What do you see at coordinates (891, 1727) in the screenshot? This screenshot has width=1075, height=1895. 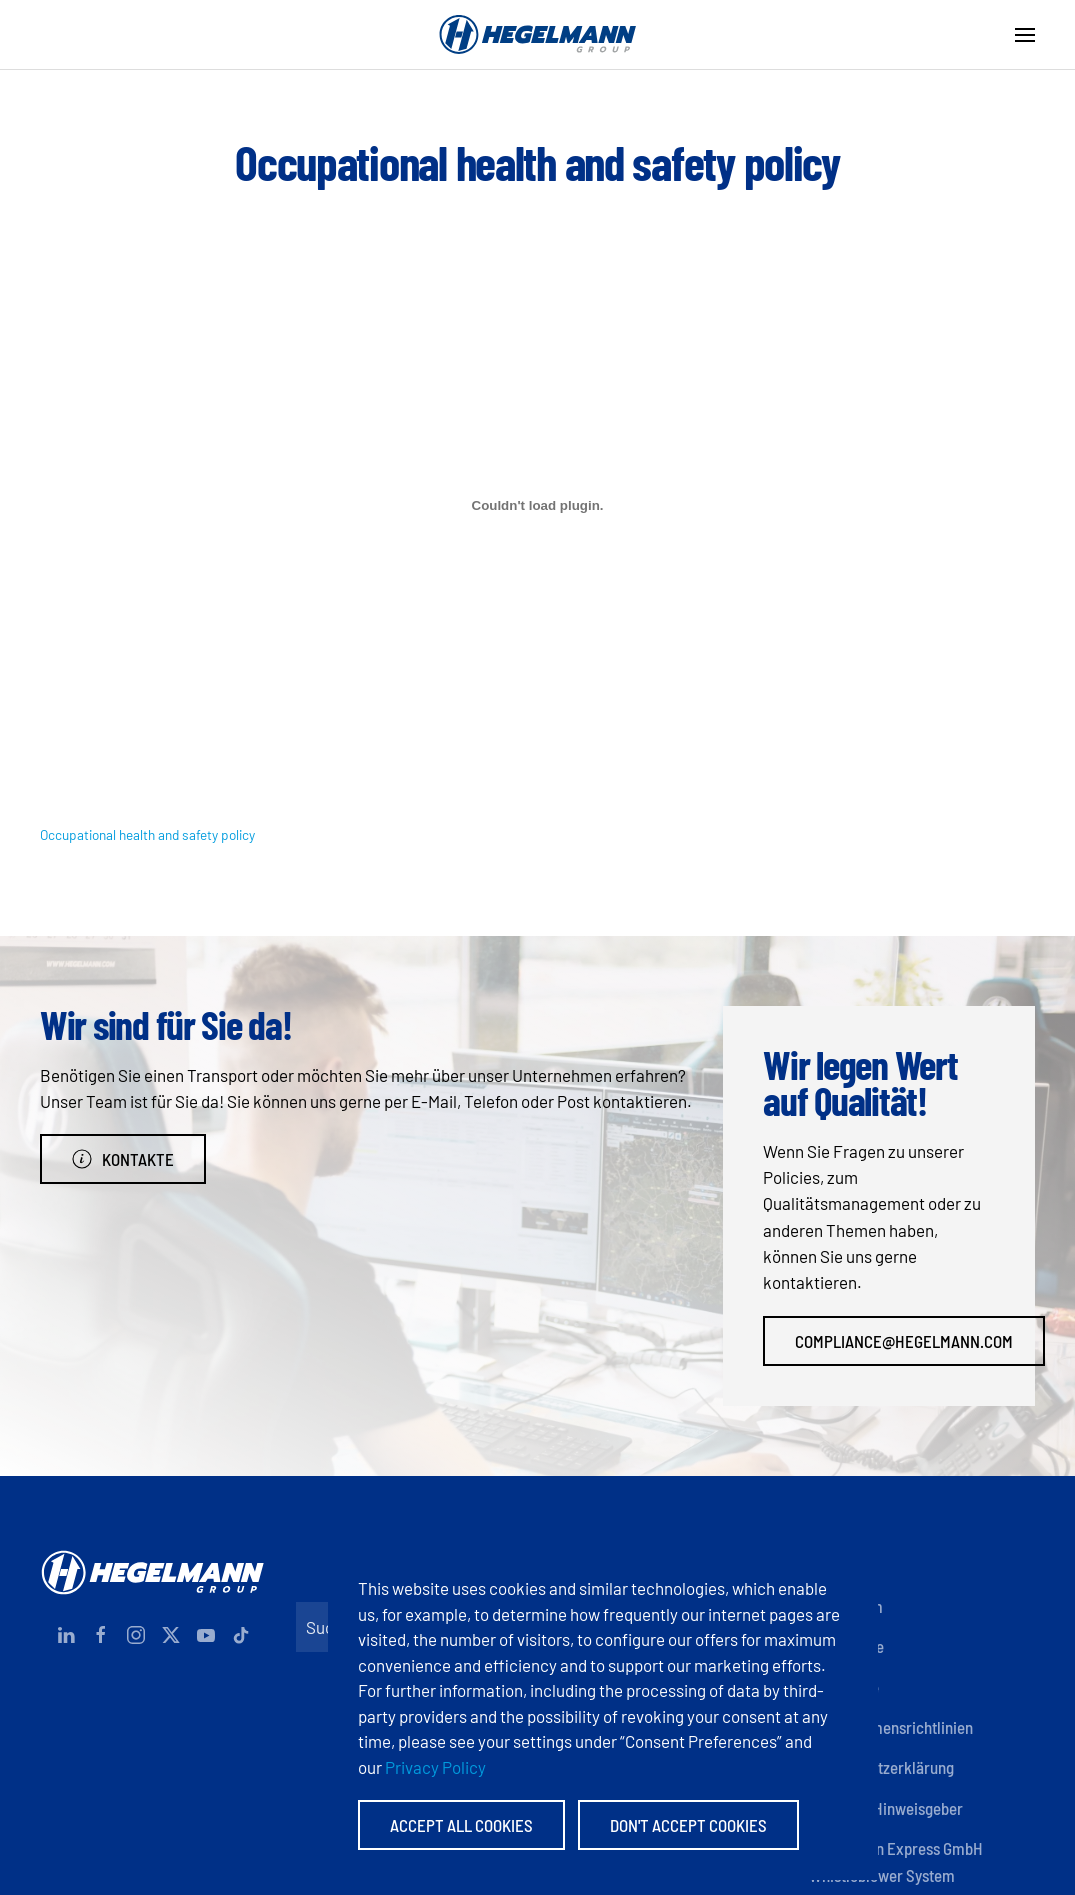 I see `Unternehmensrichtlinien` at bounding box center [891, 1727].